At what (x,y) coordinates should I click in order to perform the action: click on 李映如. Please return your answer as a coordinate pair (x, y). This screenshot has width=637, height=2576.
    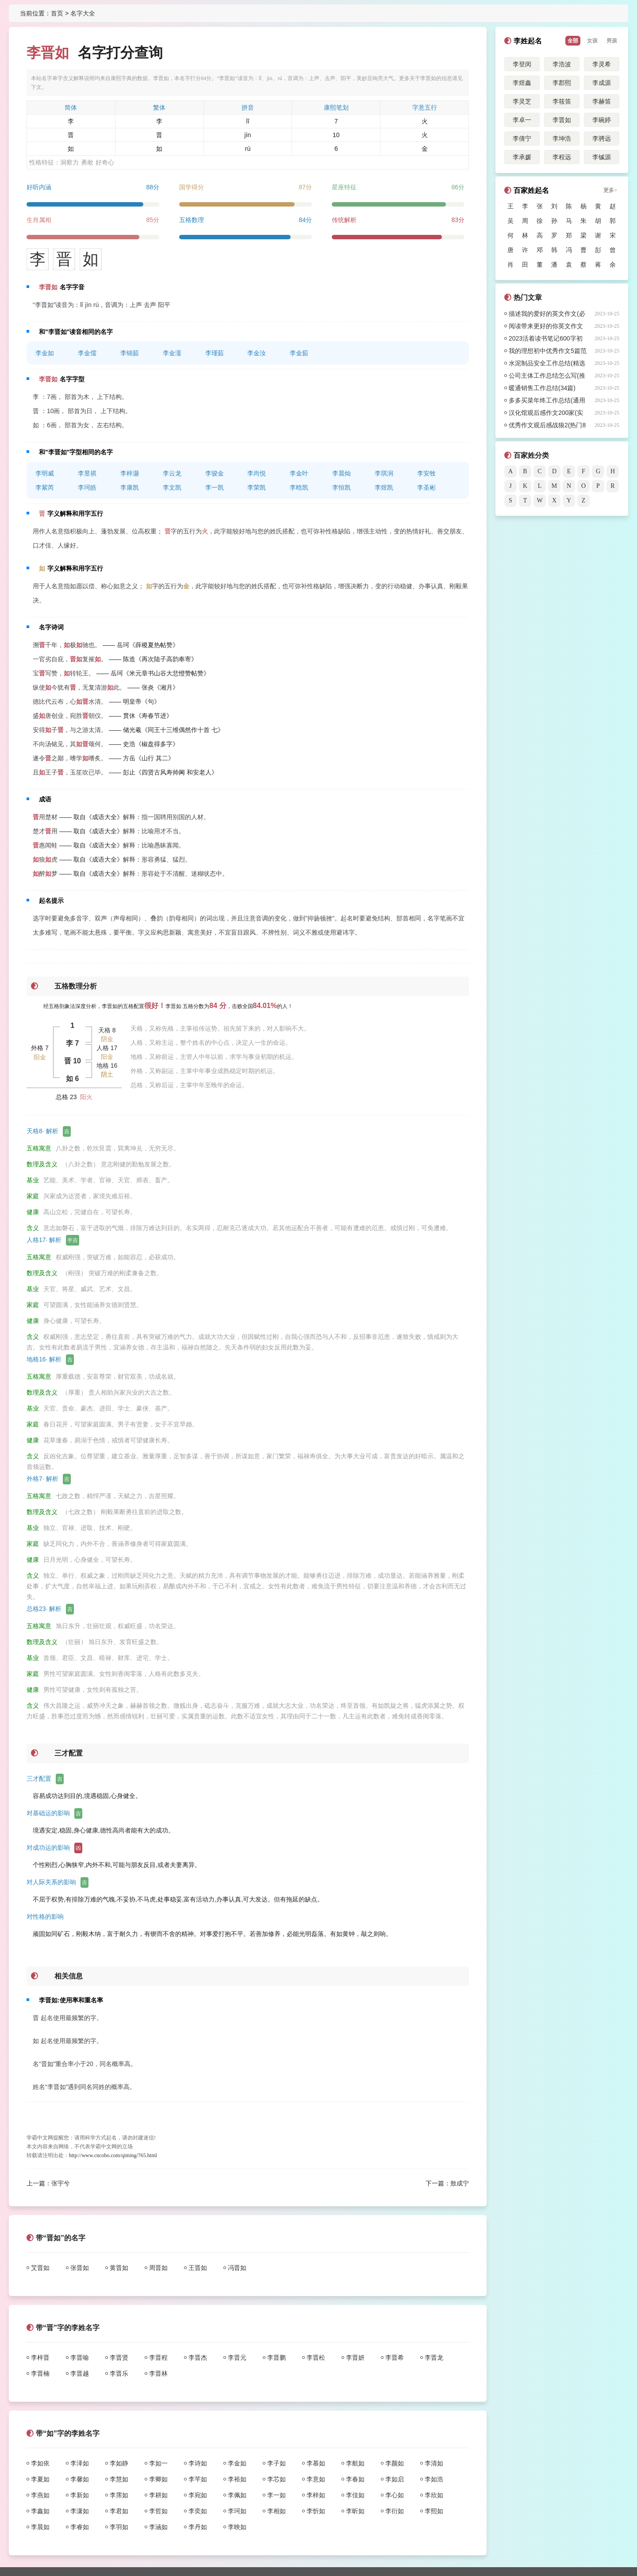
    Looking at the image, I should click on (237, 2526).